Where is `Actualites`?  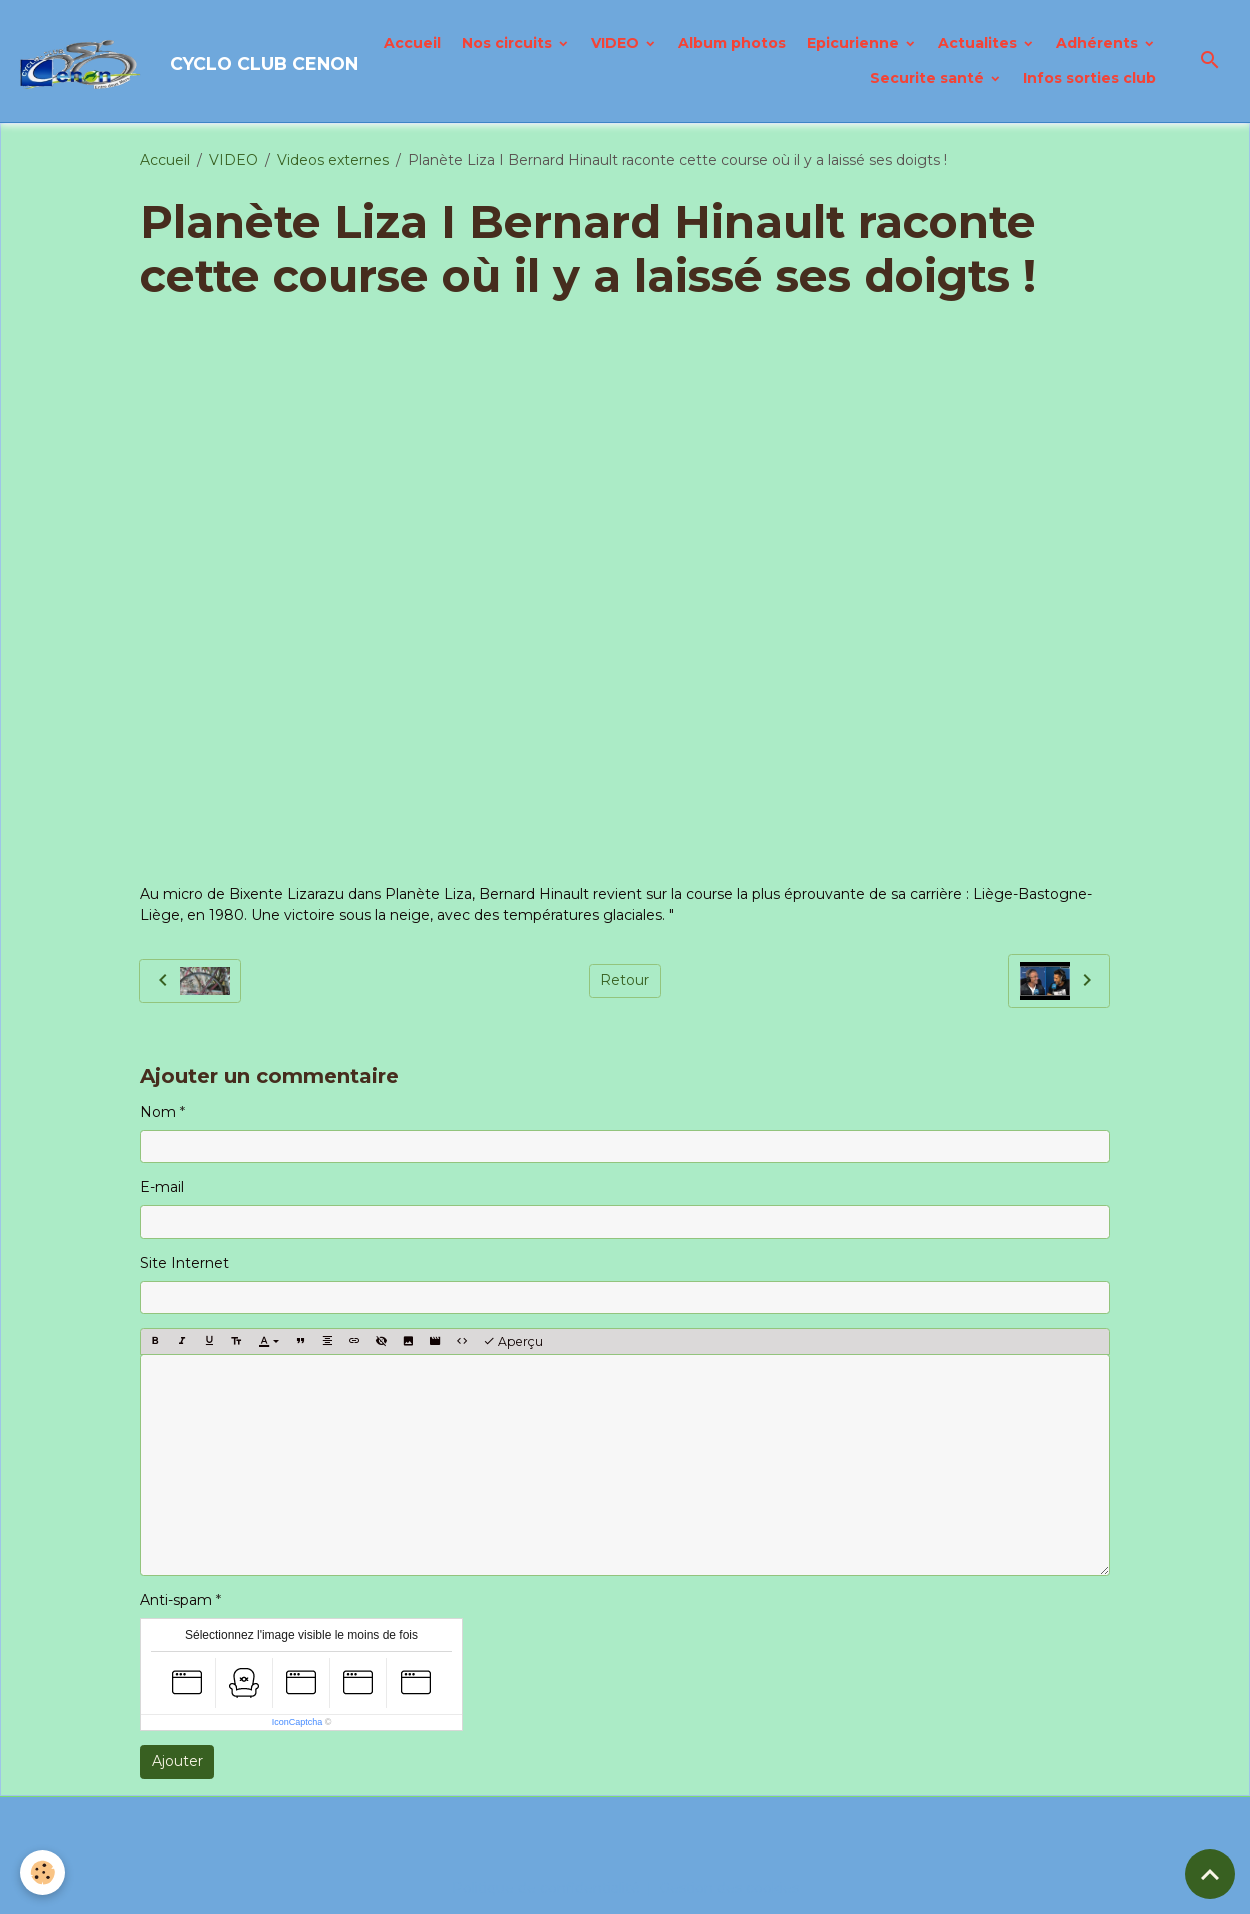 Actualites is located at coordinates (979, 43).